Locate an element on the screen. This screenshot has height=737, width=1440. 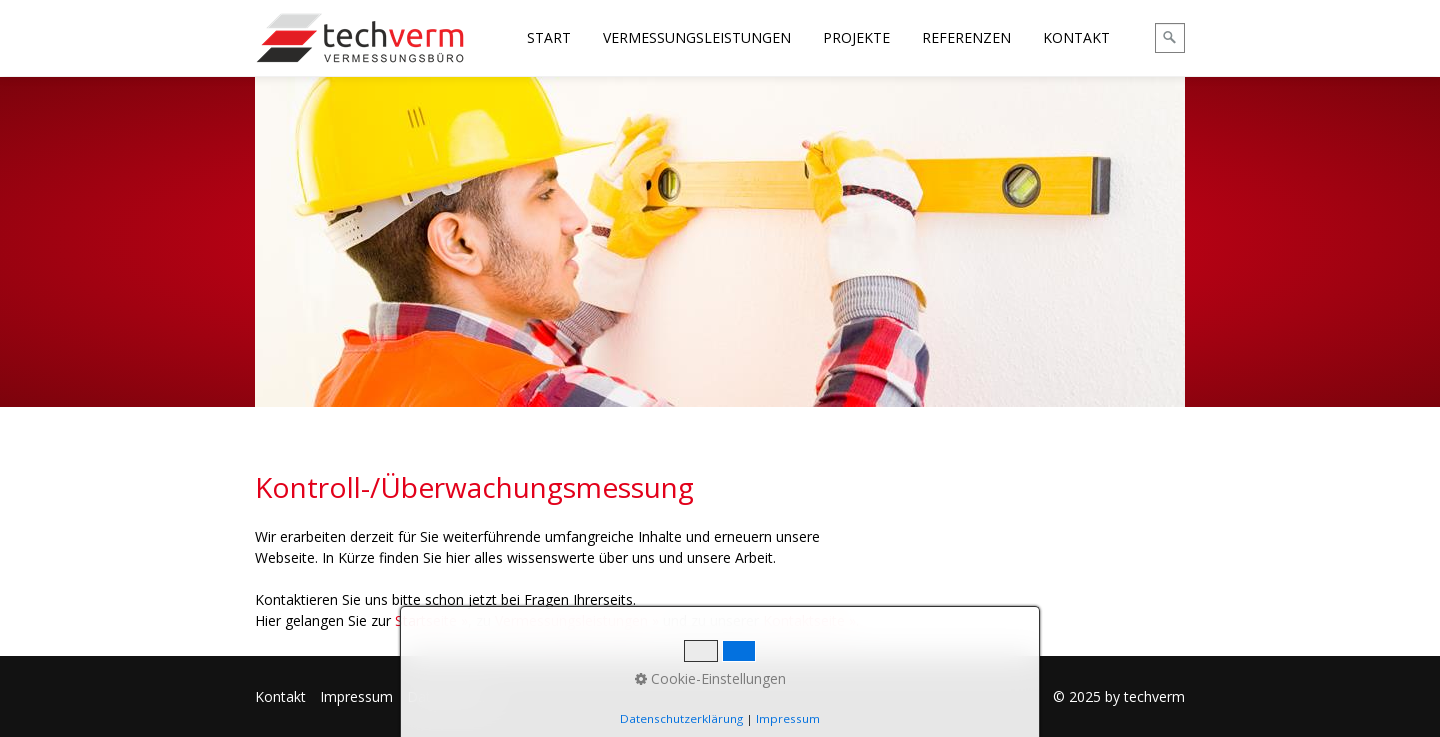
START is located at coordinates (549, 37).